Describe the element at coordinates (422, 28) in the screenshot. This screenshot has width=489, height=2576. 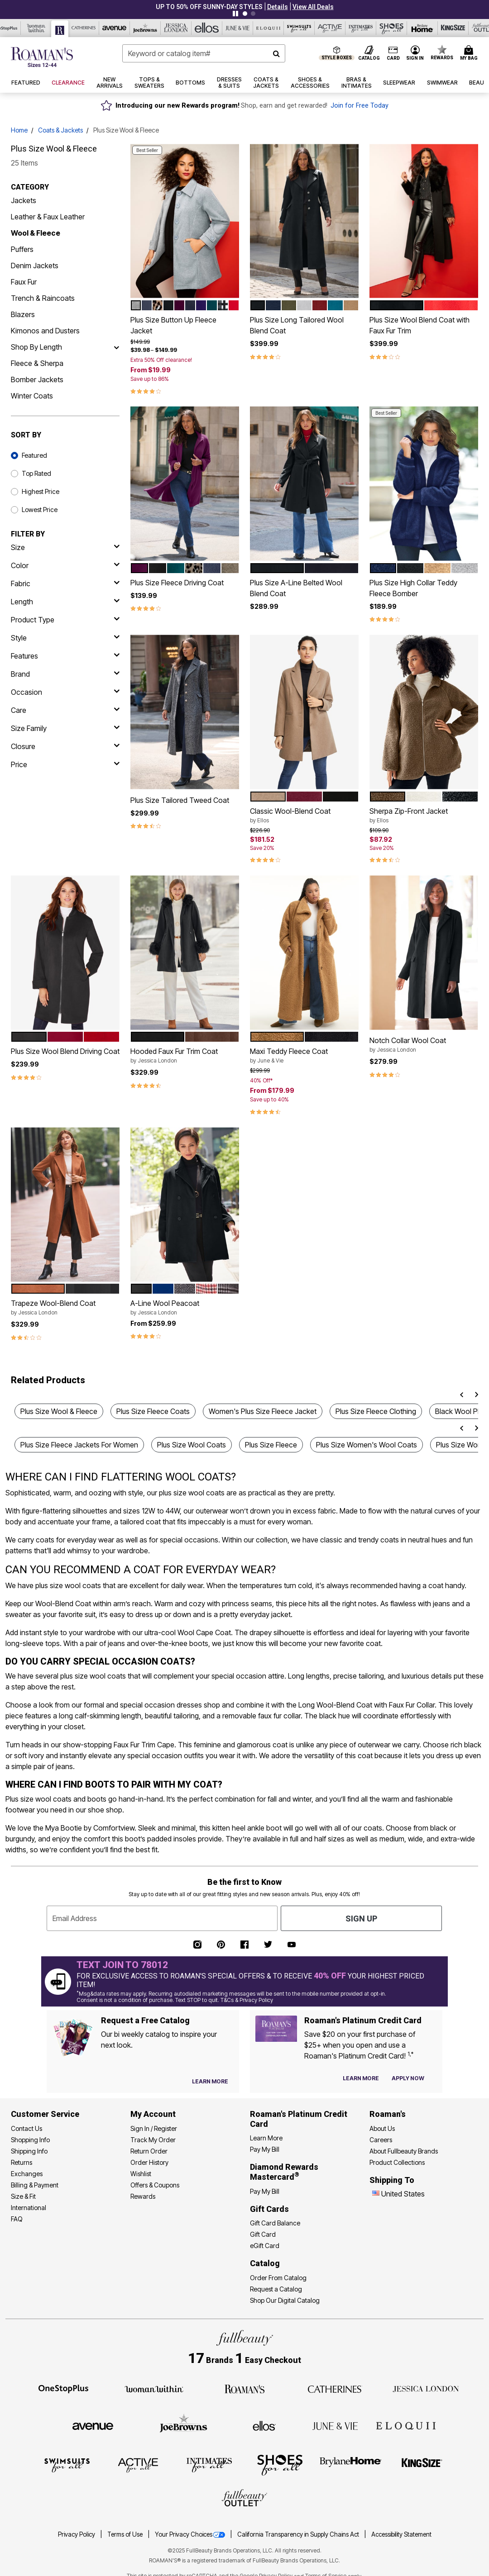
I see `[Brylane Home]` at that location.